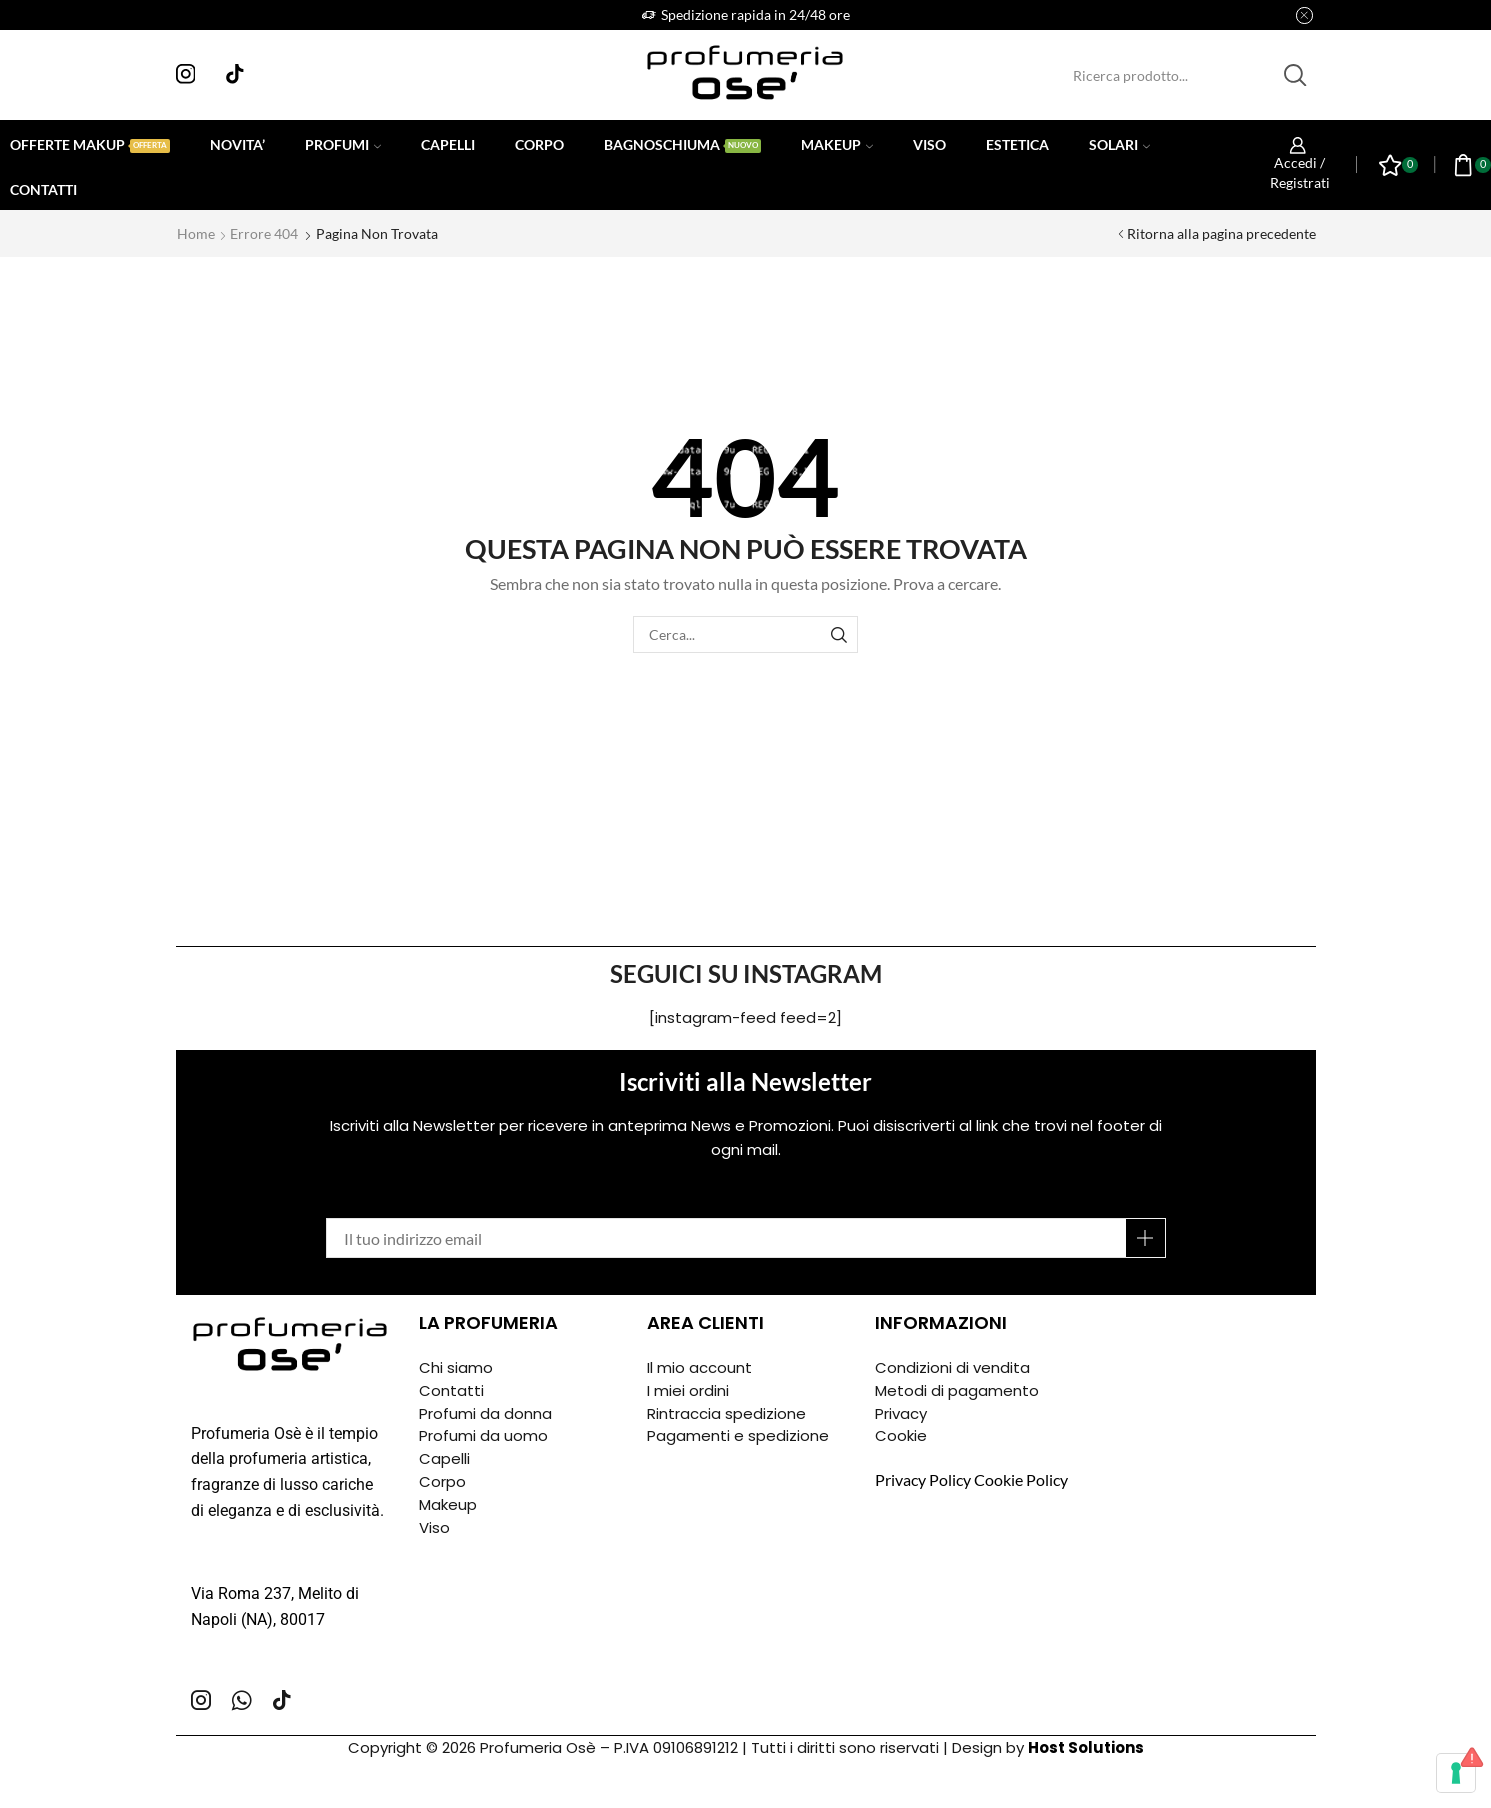  What do you see at coordinates (237, 144) in the screenshot?
I see `Novita’` at bounding box center [237, 144].